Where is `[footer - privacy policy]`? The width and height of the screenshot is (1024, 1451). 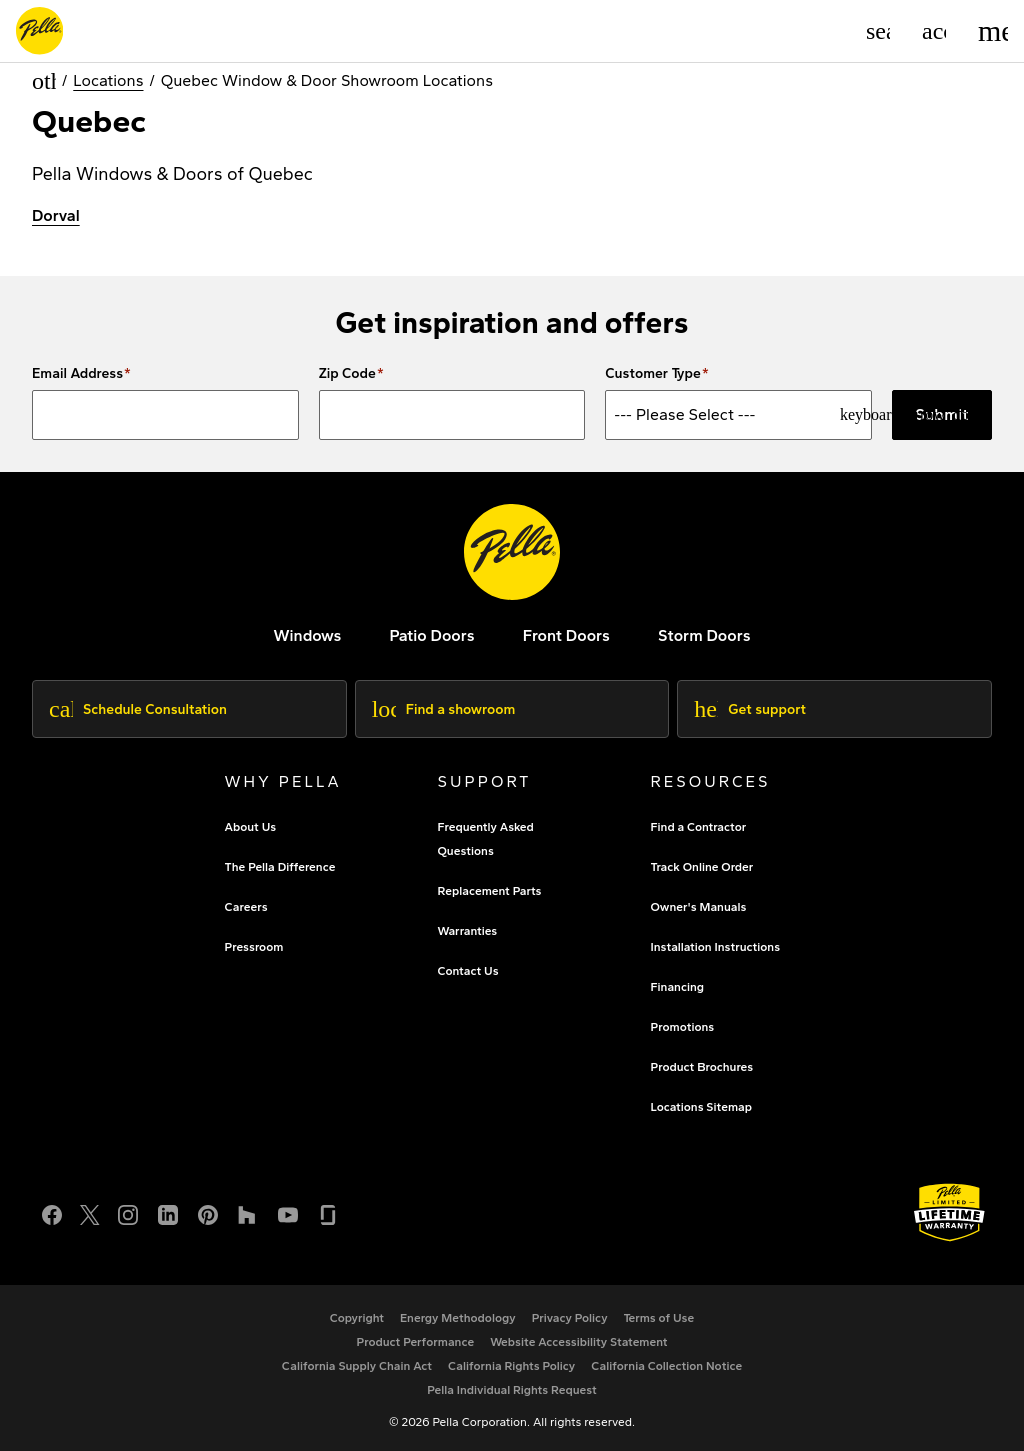
[footer - privacy policy] is located at coordinates (570, 1318).